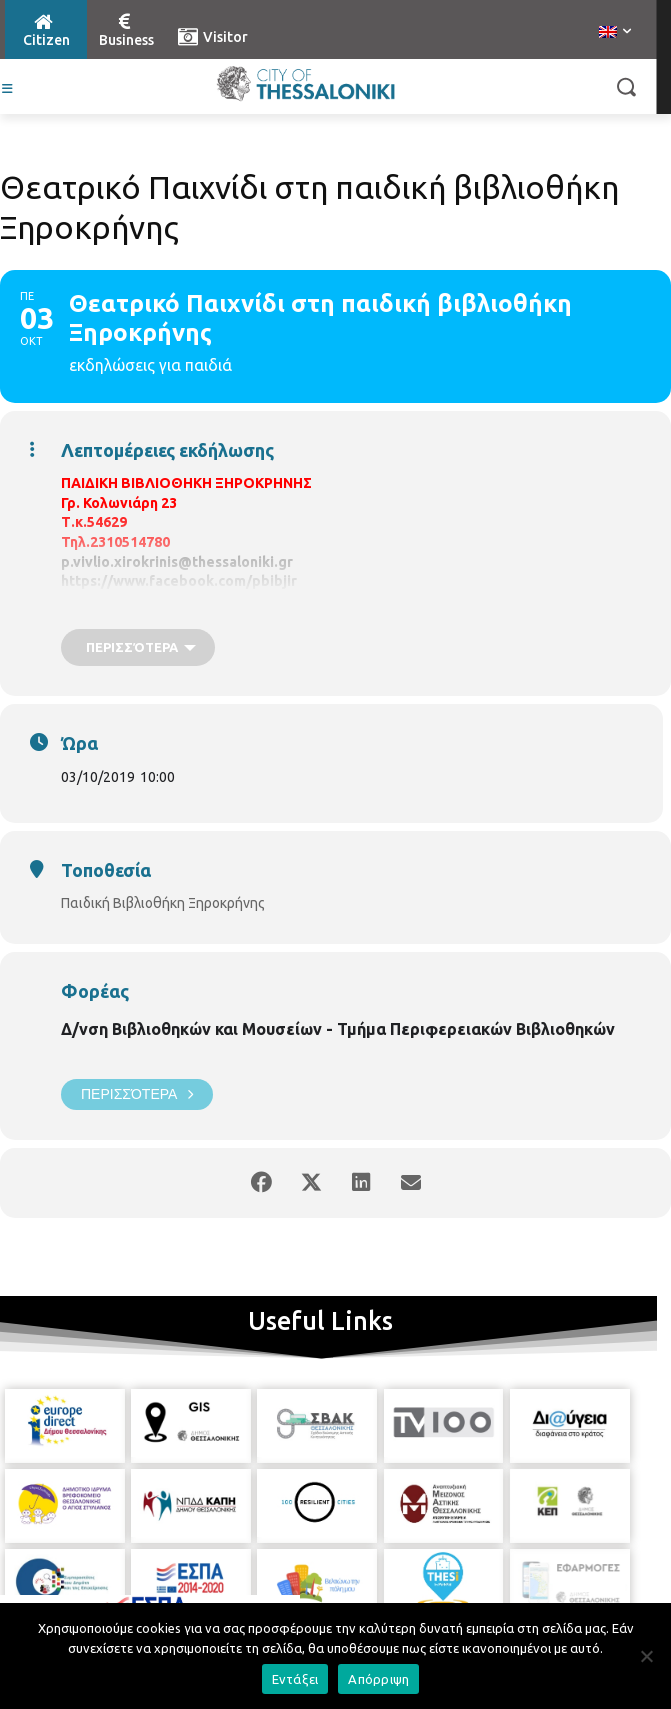 This screenshot has height=1709, width=671. Describe the element at coordinates (338, 1029) in the screenshot. I see `Δ/νση Βιβλιοθηκών και Μουσείων - Τμήμα Περιφερειακών Βιβλιοθηκών` at that location.